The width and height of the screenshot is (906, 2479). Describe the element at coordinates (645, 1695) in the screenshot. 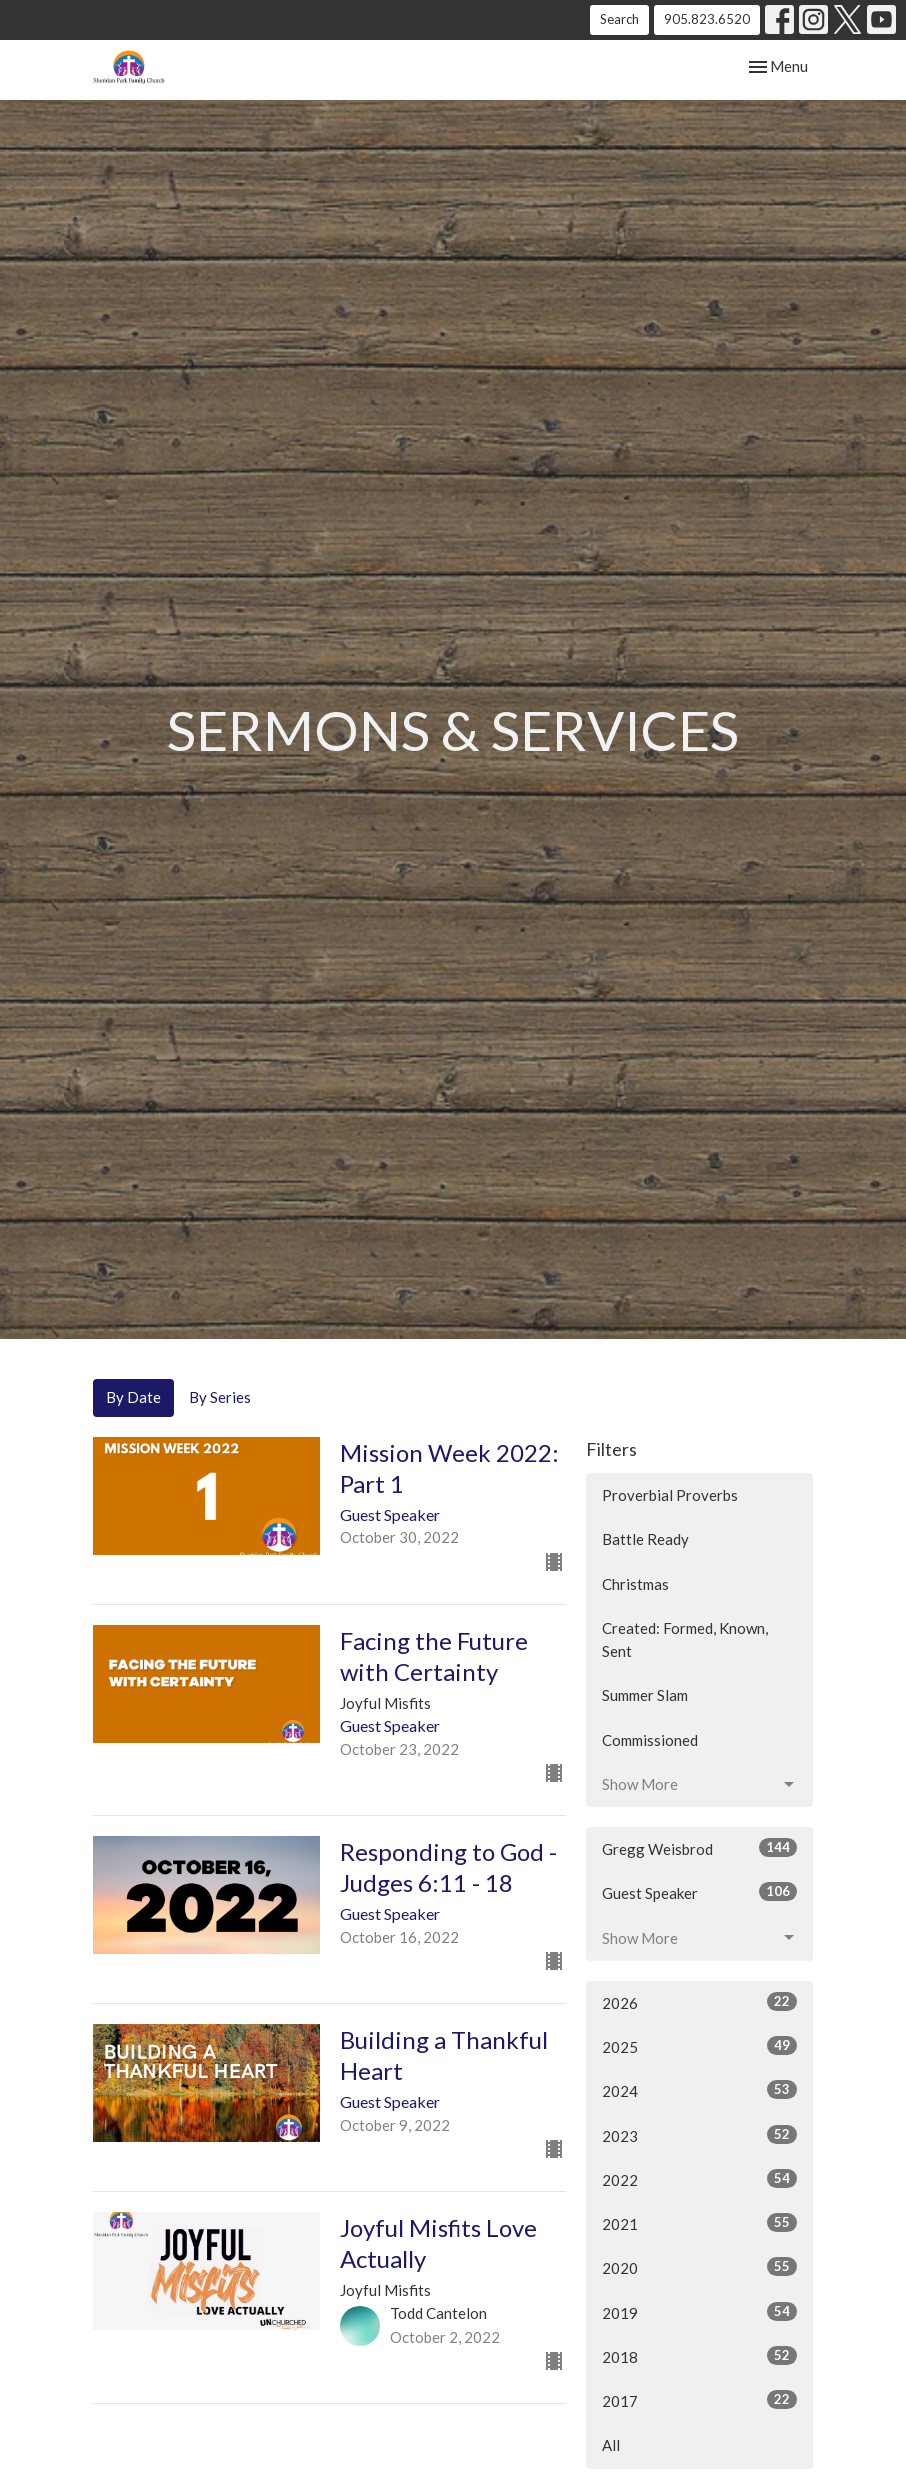

I see `Summer Slam` at that location.